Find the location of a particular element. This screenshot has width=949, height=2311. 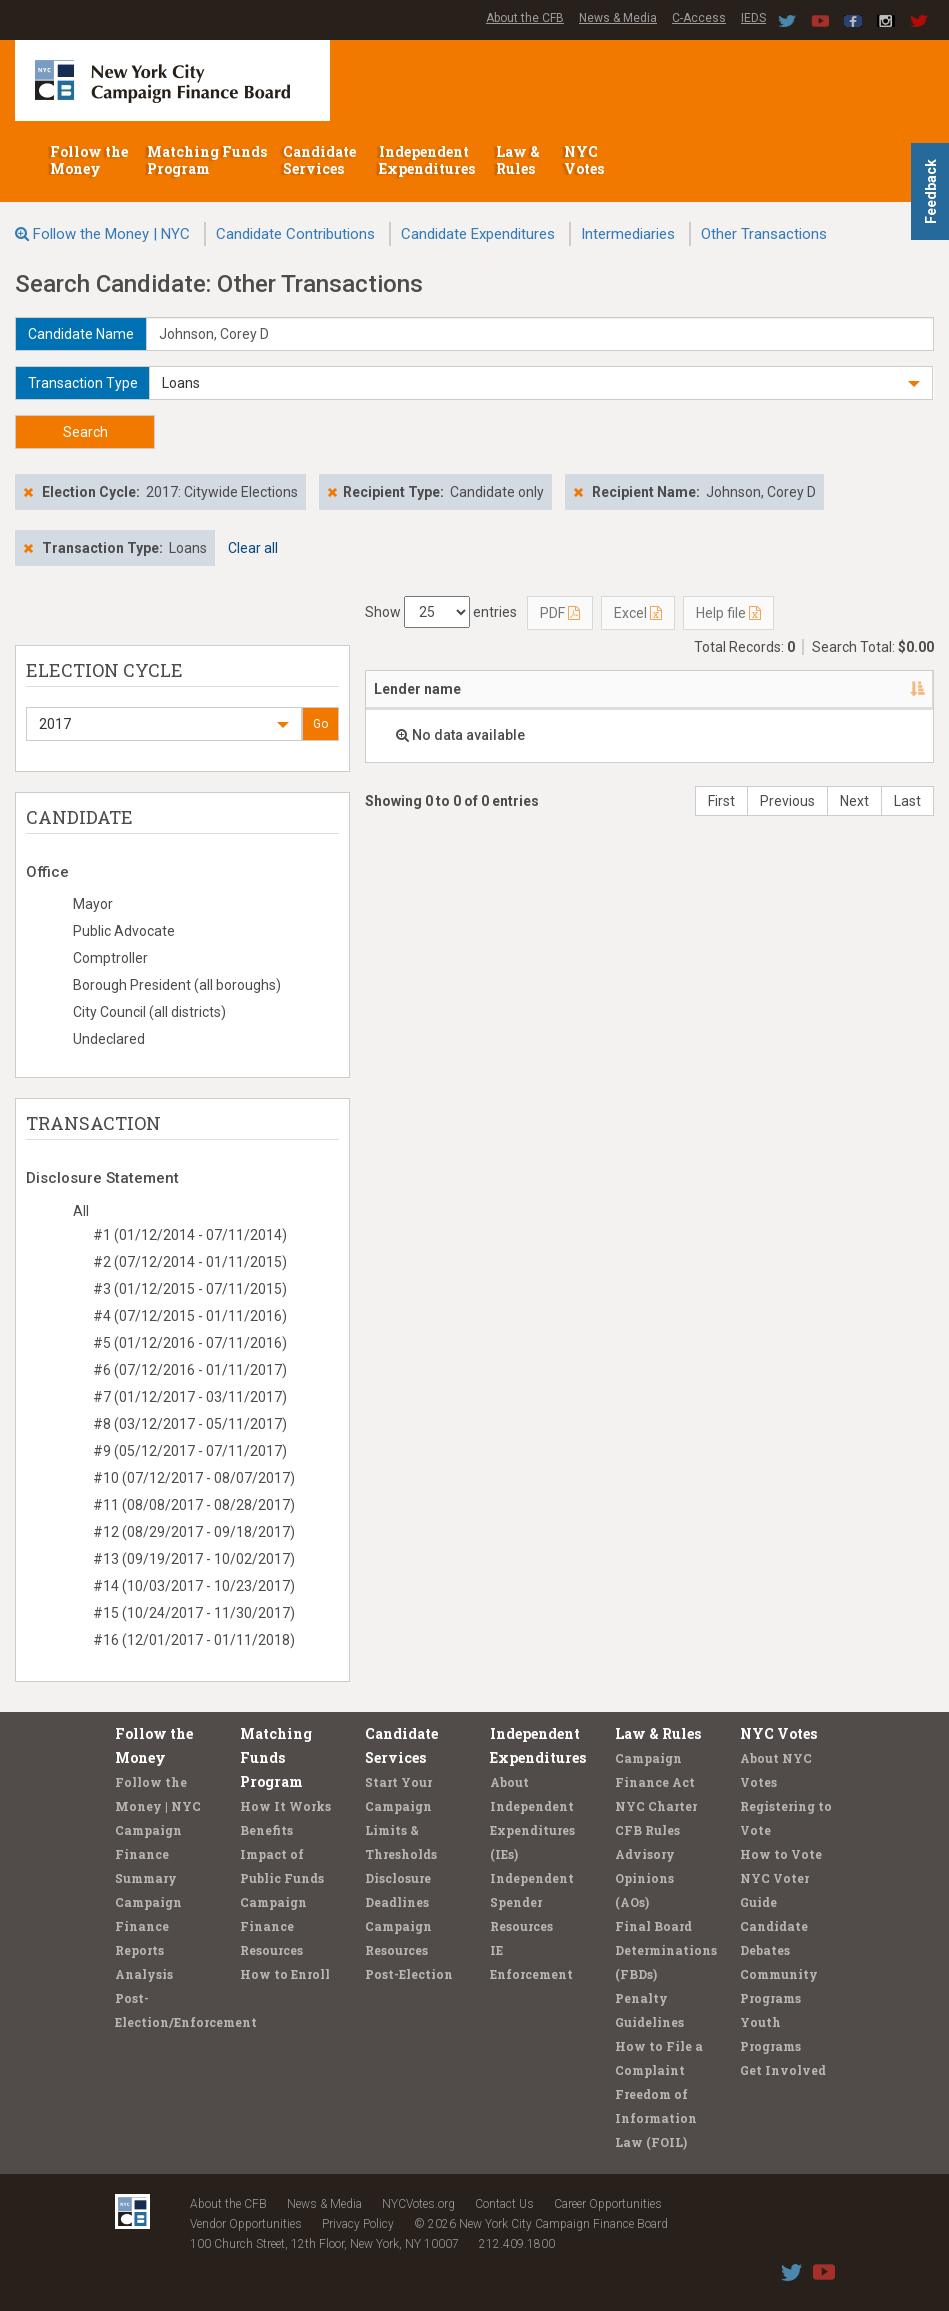

Last is located at coordinates (907, 801).